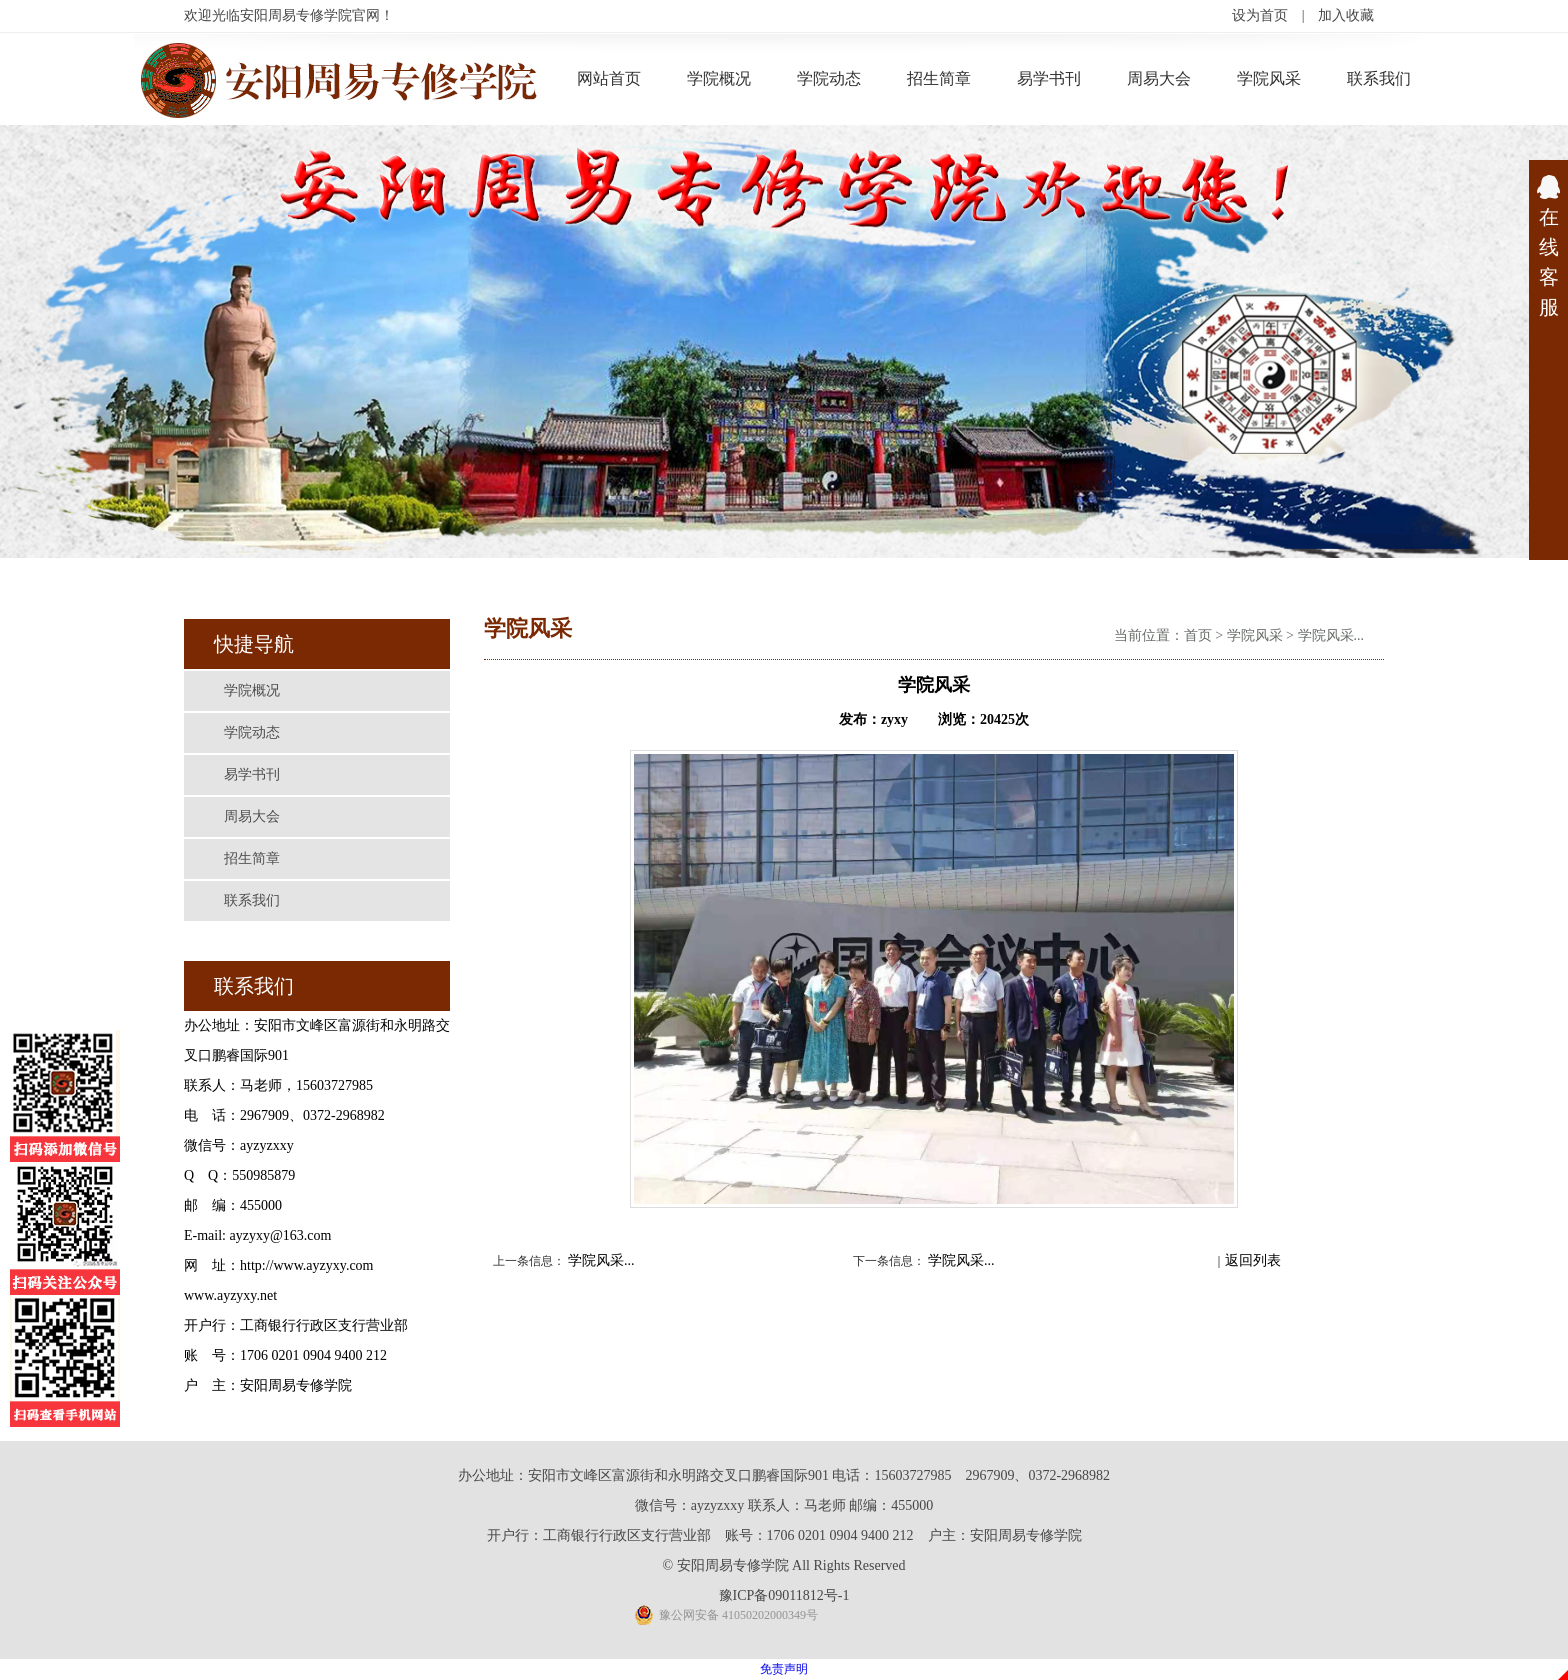  I want to click on 设为首页, so click(1260, 15).